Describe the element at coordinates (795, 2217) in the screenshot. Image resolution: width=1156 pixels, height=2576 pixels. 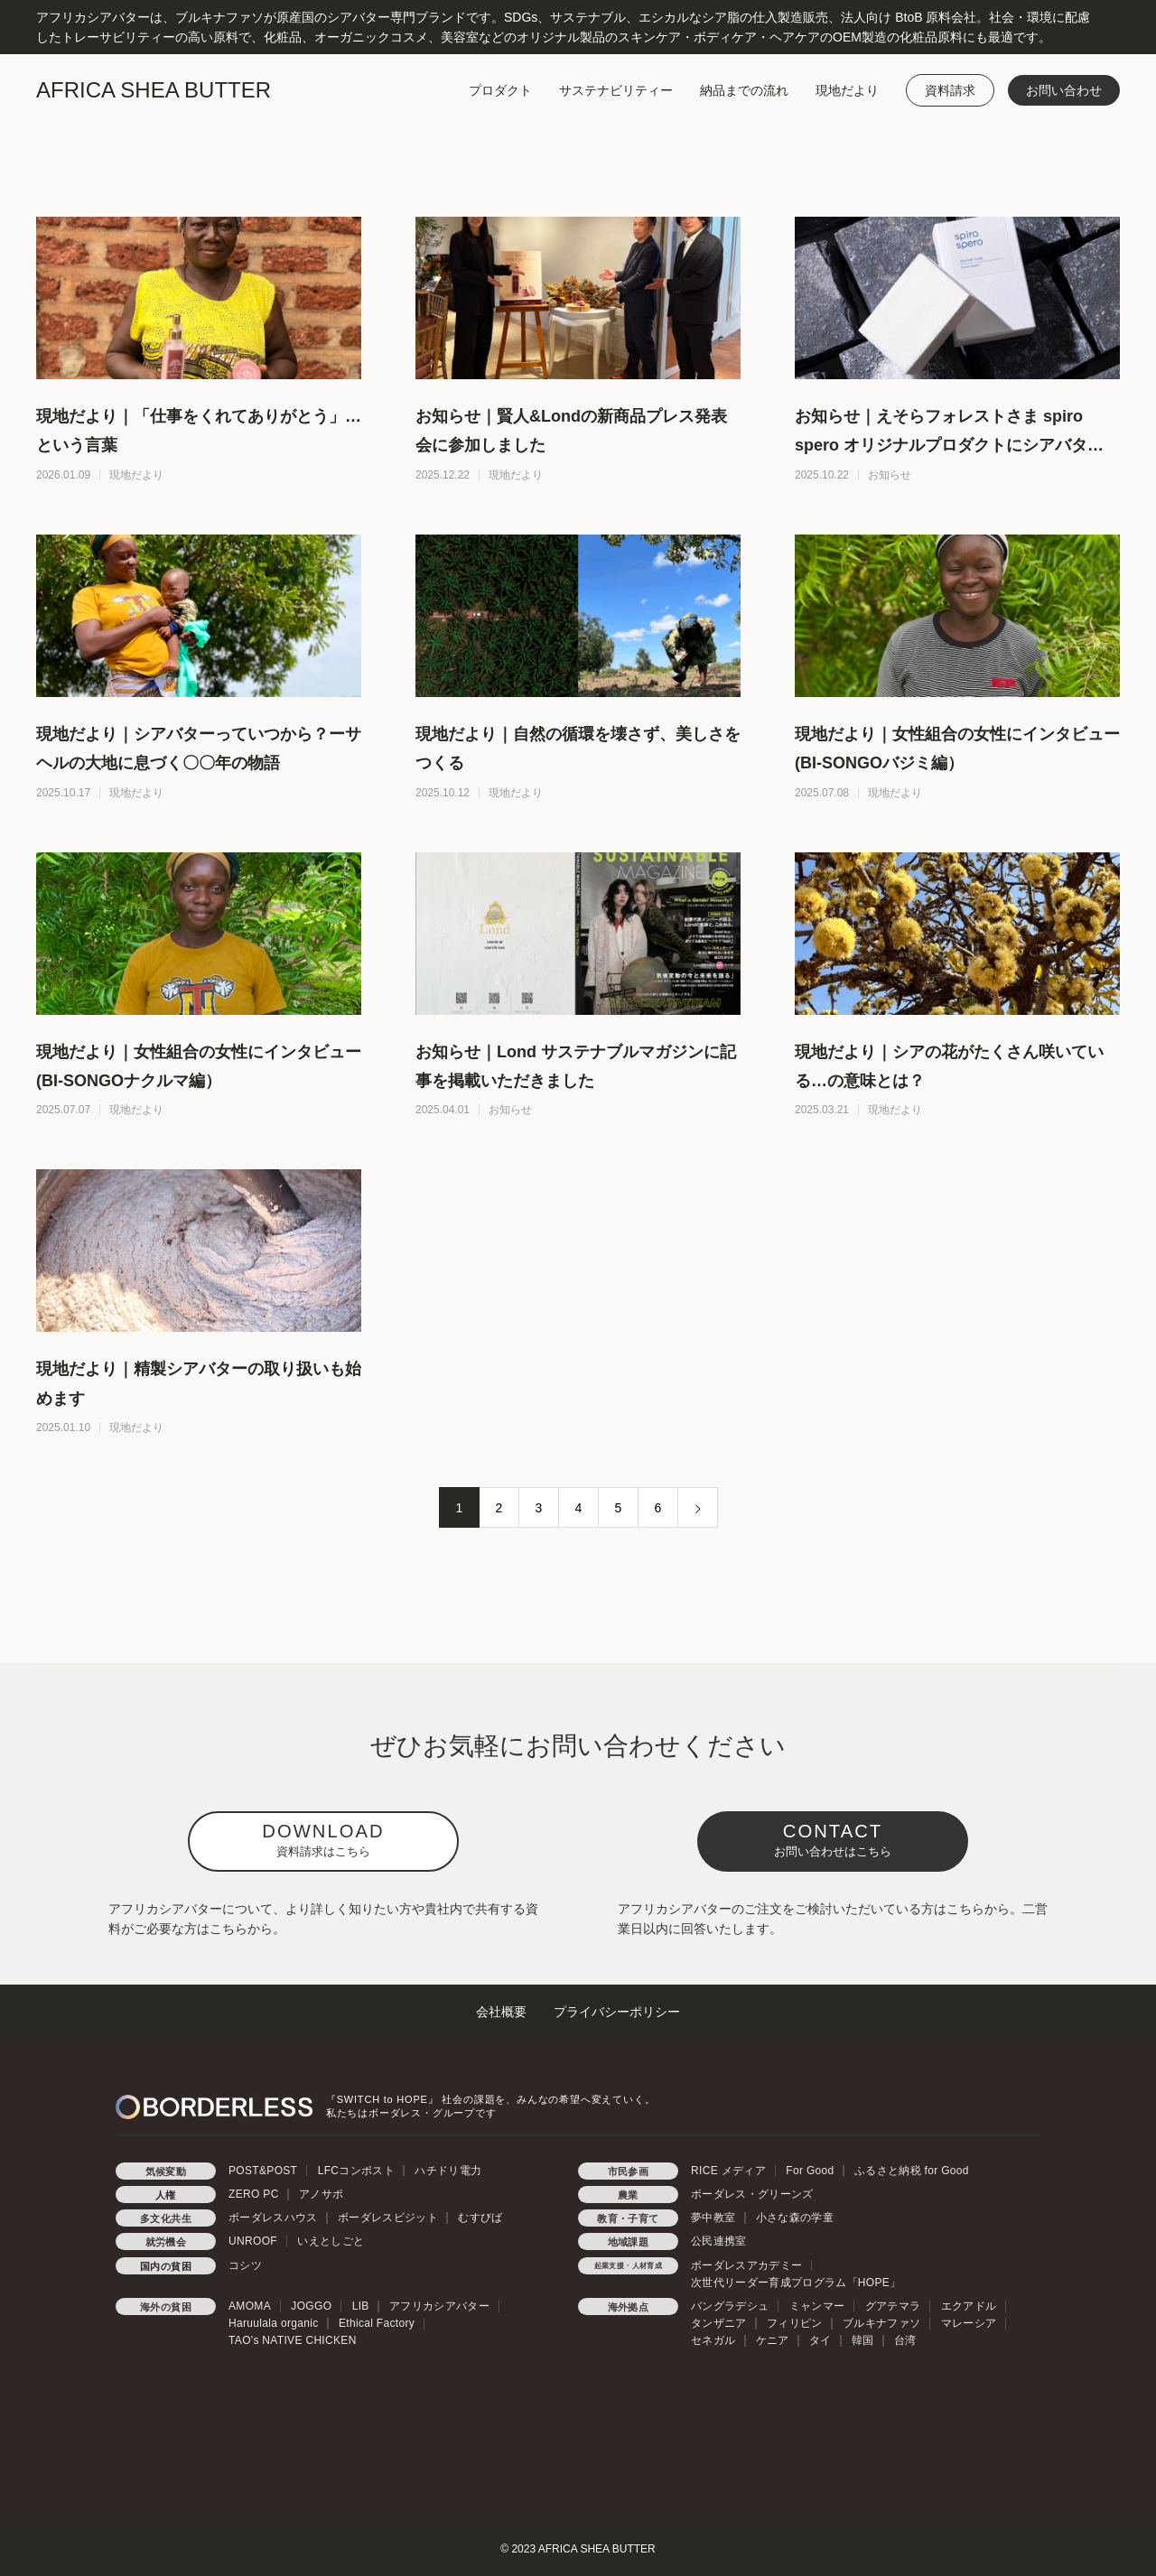
I see `小さな森の学童` at that location.